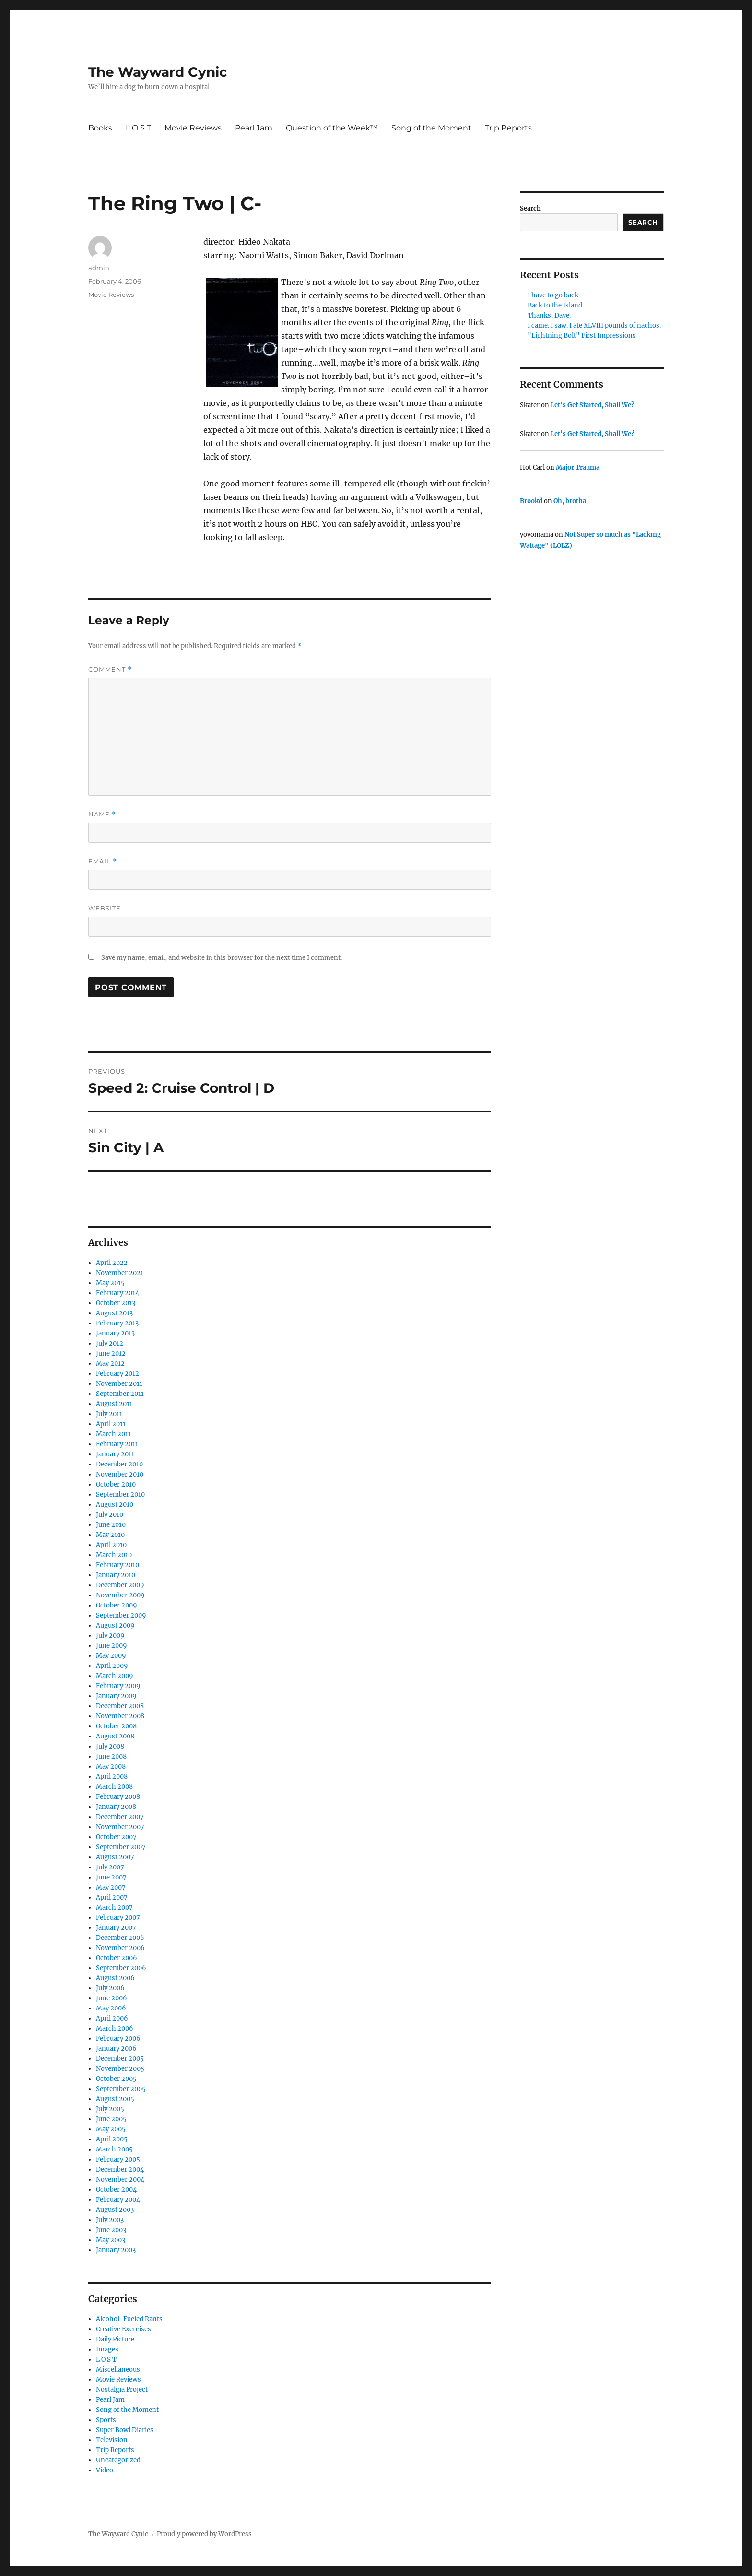 This screenshot has height=2576, width=752. What do you see at coordinates (112, 2139) in the screenshot?
I see `April 2005` at bounding box center [112, 2139].